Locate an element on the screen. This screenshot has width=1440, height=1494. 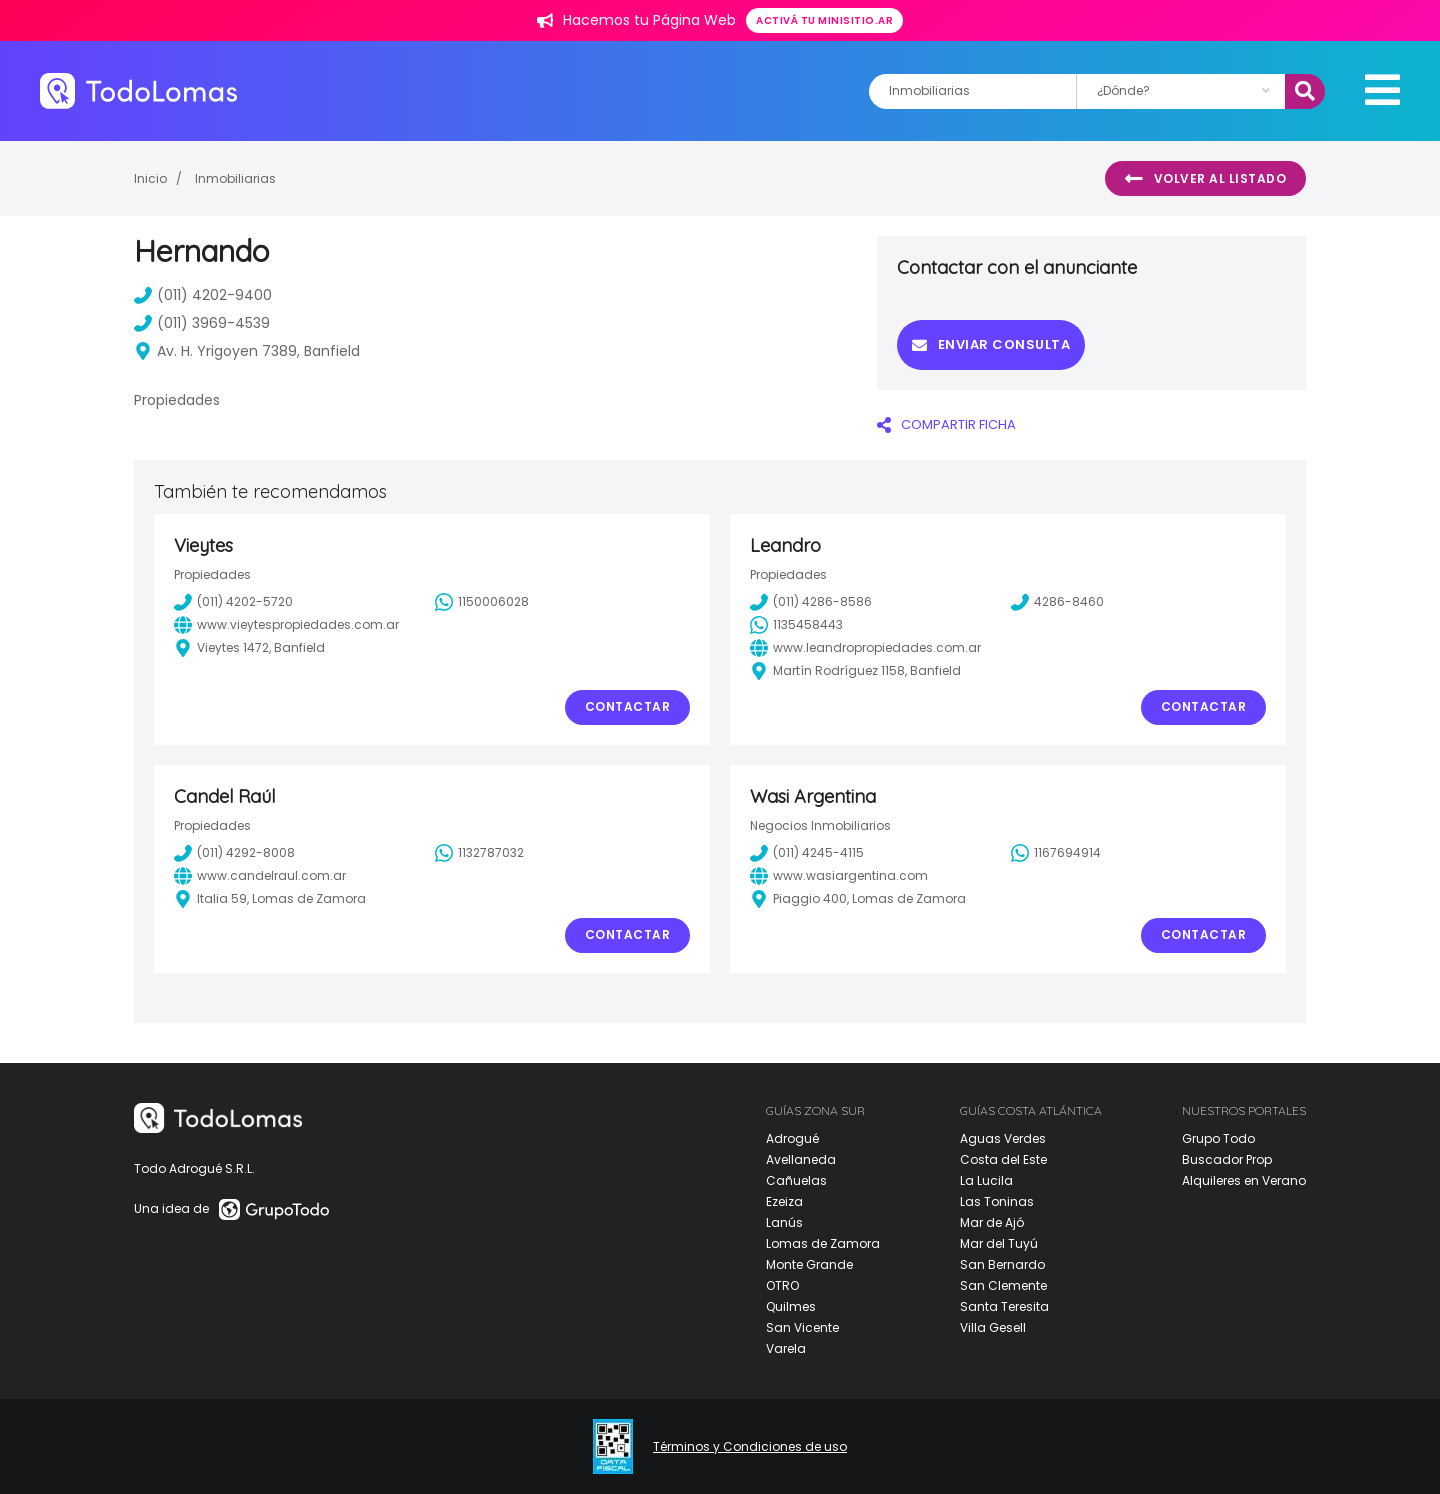
Monte Grande is located at coordinates (809, 1264).